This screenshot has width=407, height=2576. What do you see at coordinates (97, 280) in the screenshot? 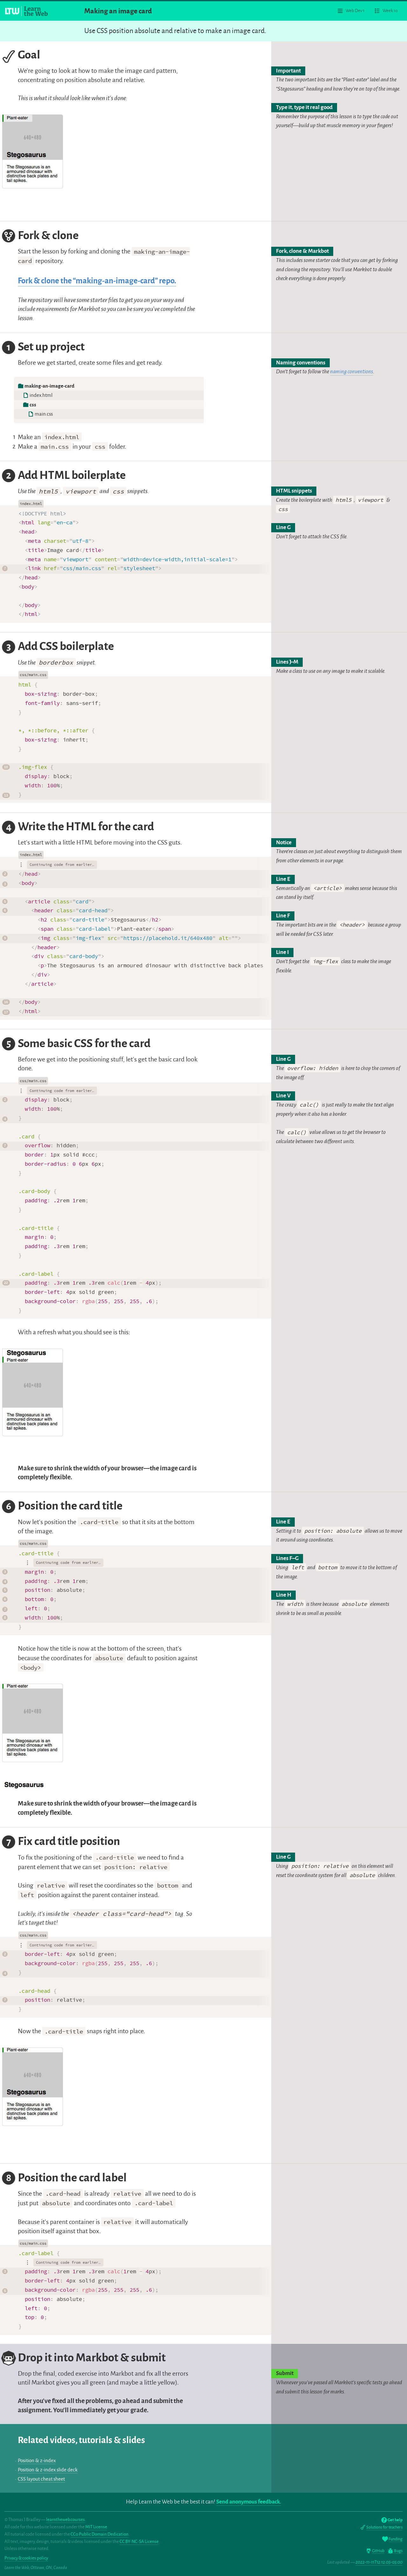
I see `Fork & clone the “making-an-image-card” repo.` at bounding box center [97, 280].